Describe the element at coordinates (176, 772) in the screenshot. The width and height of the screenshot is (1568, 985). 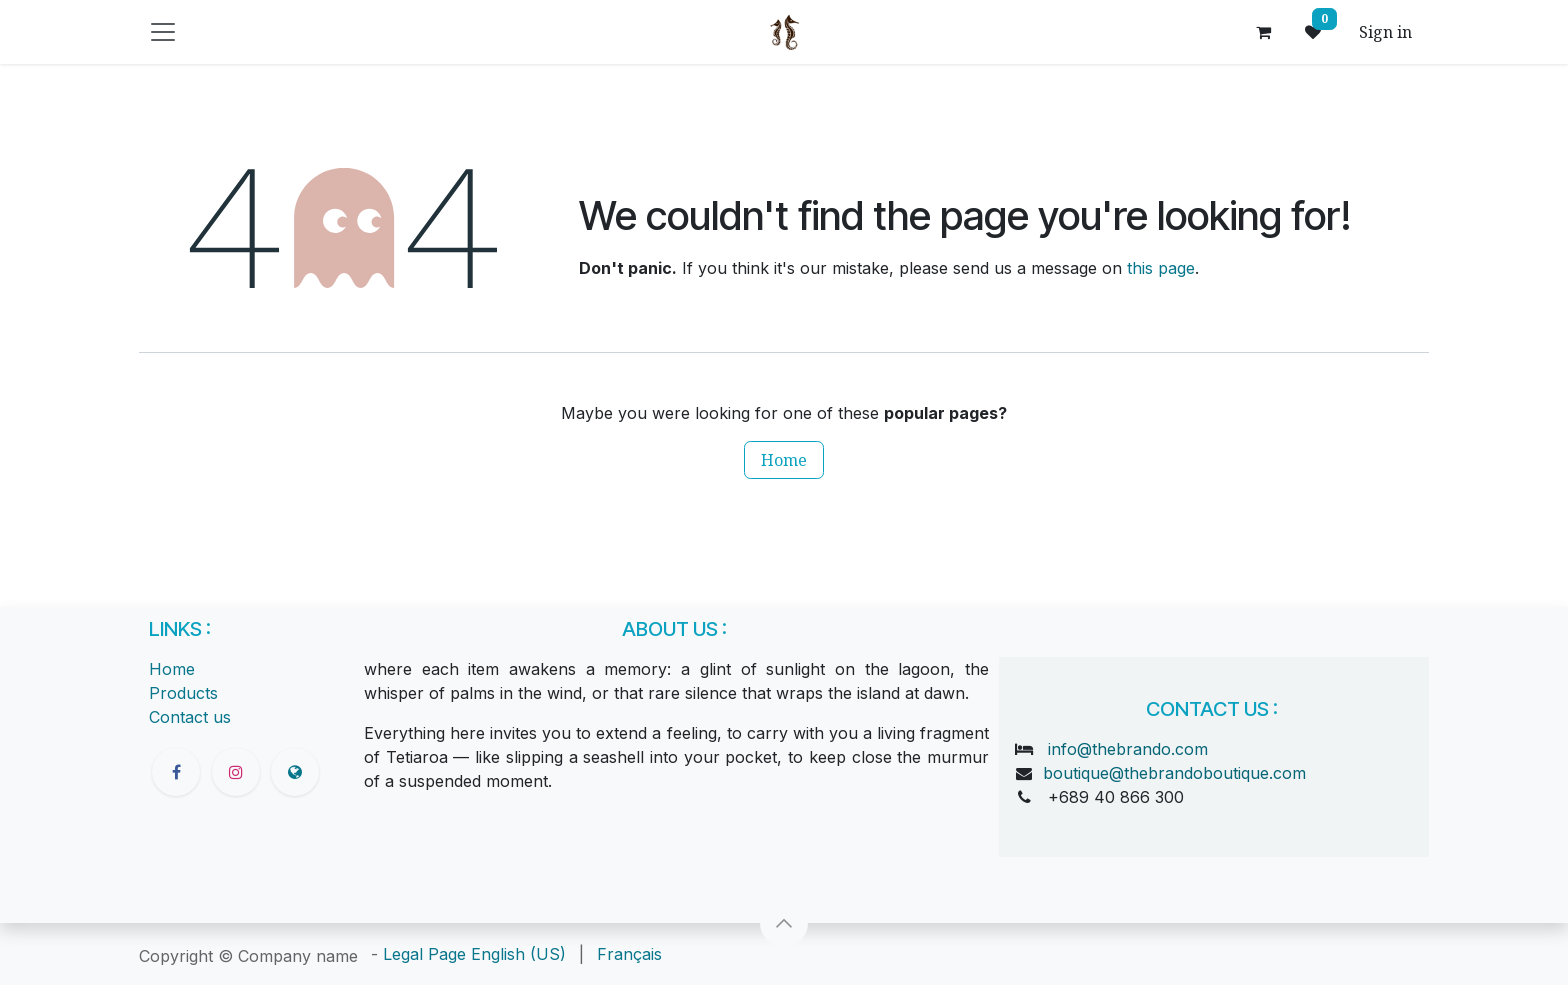
I see `[Facebook]` at that location.